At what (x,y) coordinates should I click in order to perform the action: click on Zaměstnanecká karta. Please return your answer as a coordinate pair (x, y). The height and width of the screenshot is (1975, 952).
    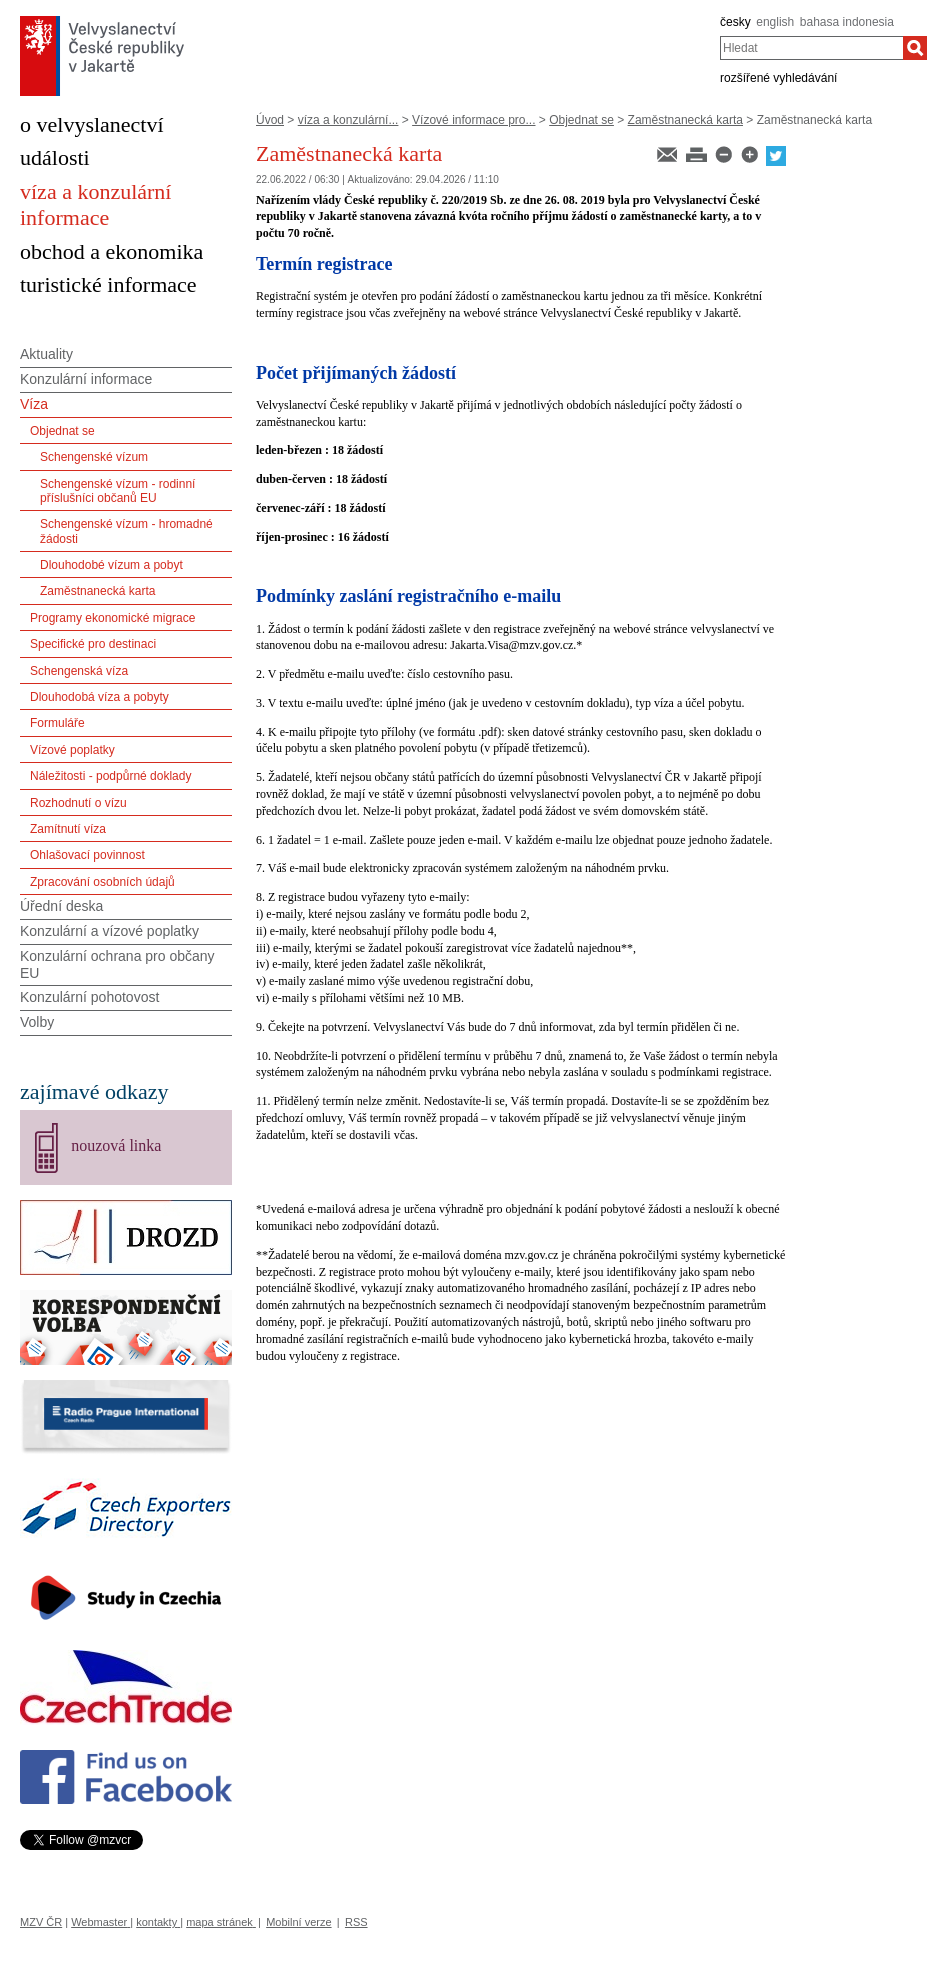
    Looking at the image, I should click on (685, 120).